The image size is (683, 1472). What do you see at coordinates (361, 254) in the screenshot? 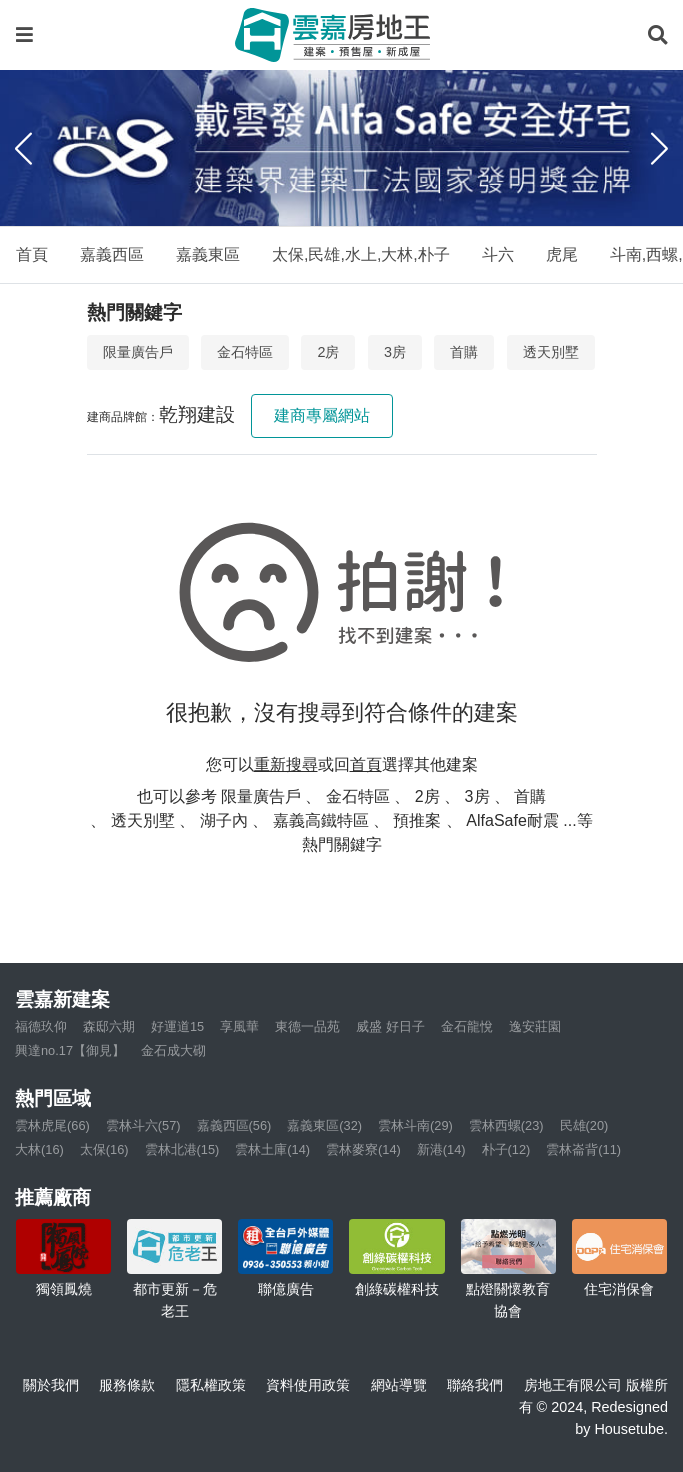
I see `太保,民雄,水上,大林,朴子` at bounding box center [361, 254].